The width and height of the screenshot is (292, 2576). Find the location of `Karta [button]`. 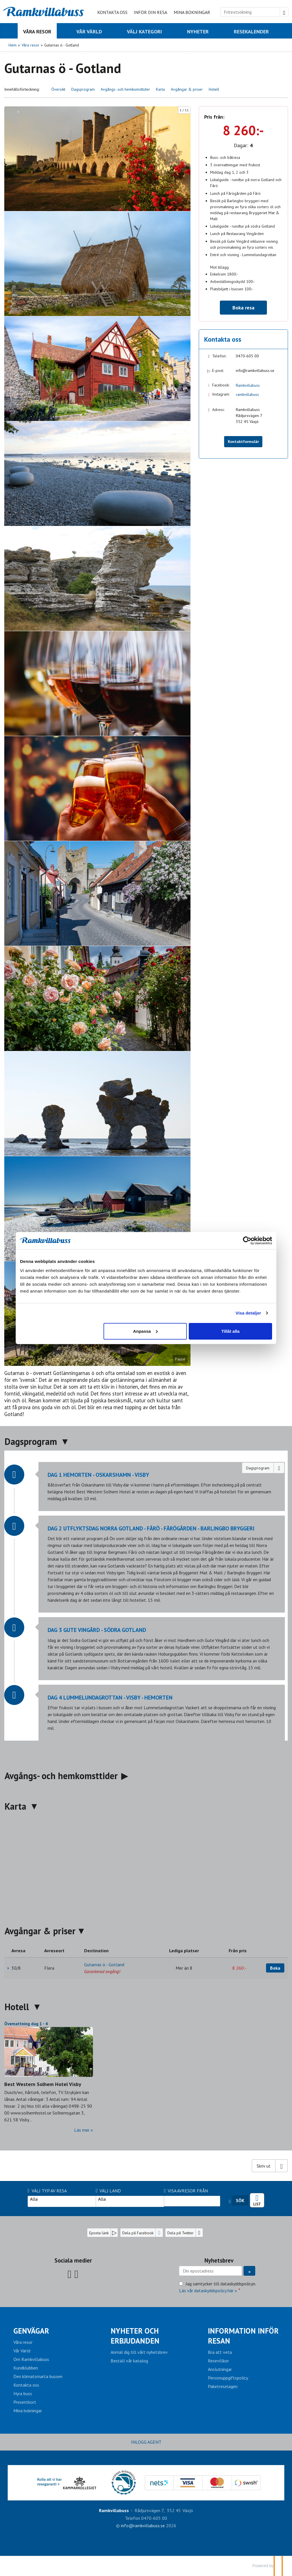

Karta [button] is located at coordinates (160, 89).